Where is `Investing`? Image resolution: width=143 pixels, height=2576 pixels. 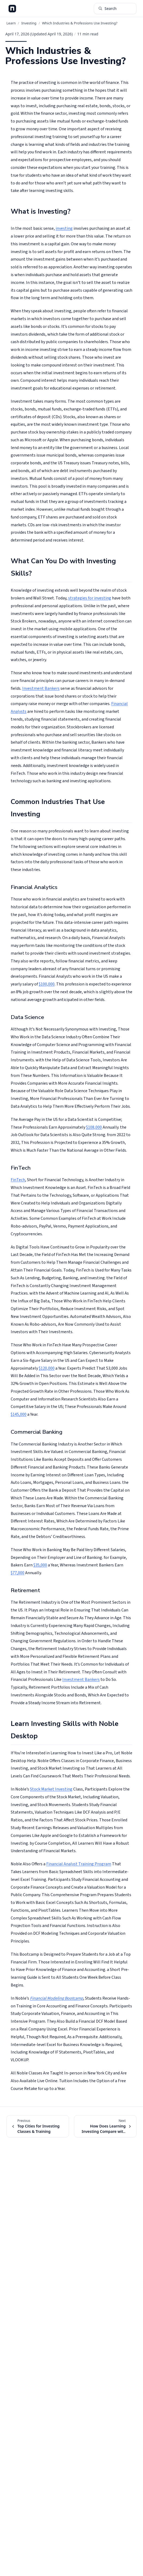
Investing is located at coordinates (29, 23).